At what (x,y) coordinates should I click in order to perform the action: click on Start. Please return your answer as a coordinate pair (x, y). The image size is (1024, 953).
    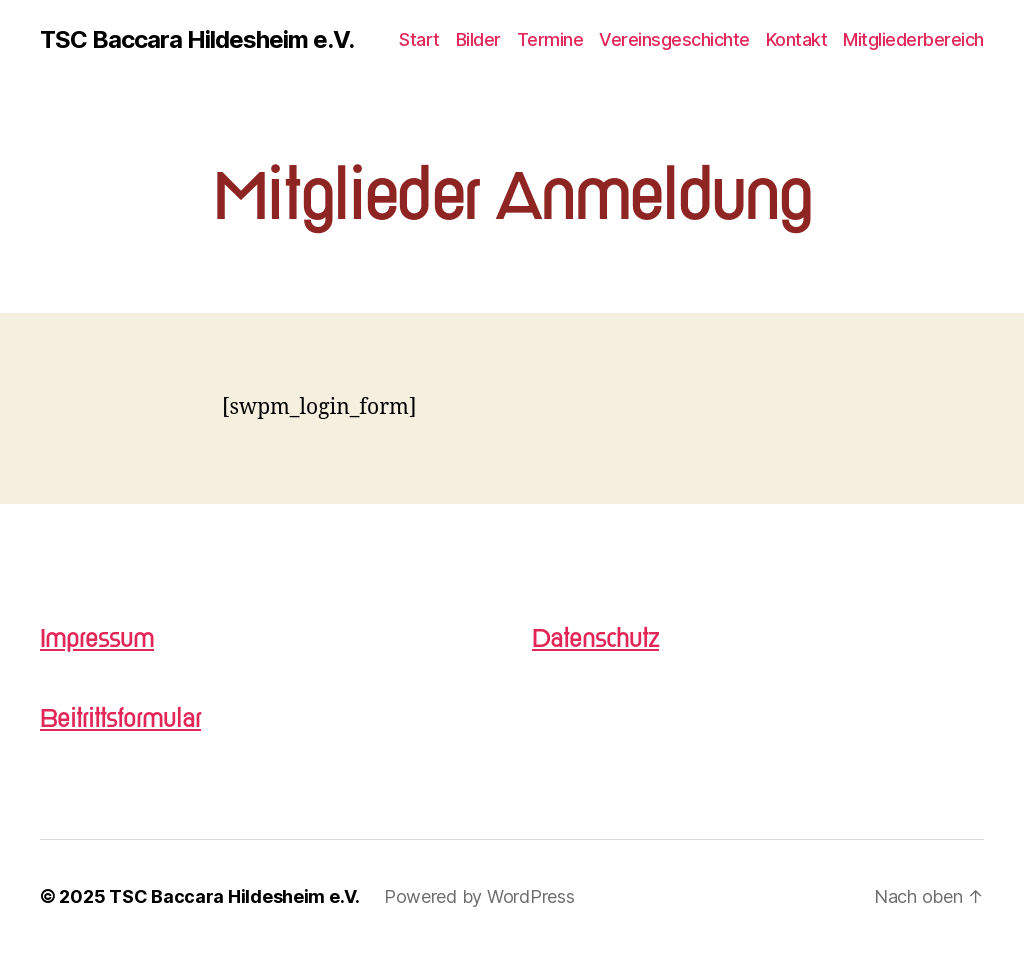
    Looking at the image, I should click on (419, 39).